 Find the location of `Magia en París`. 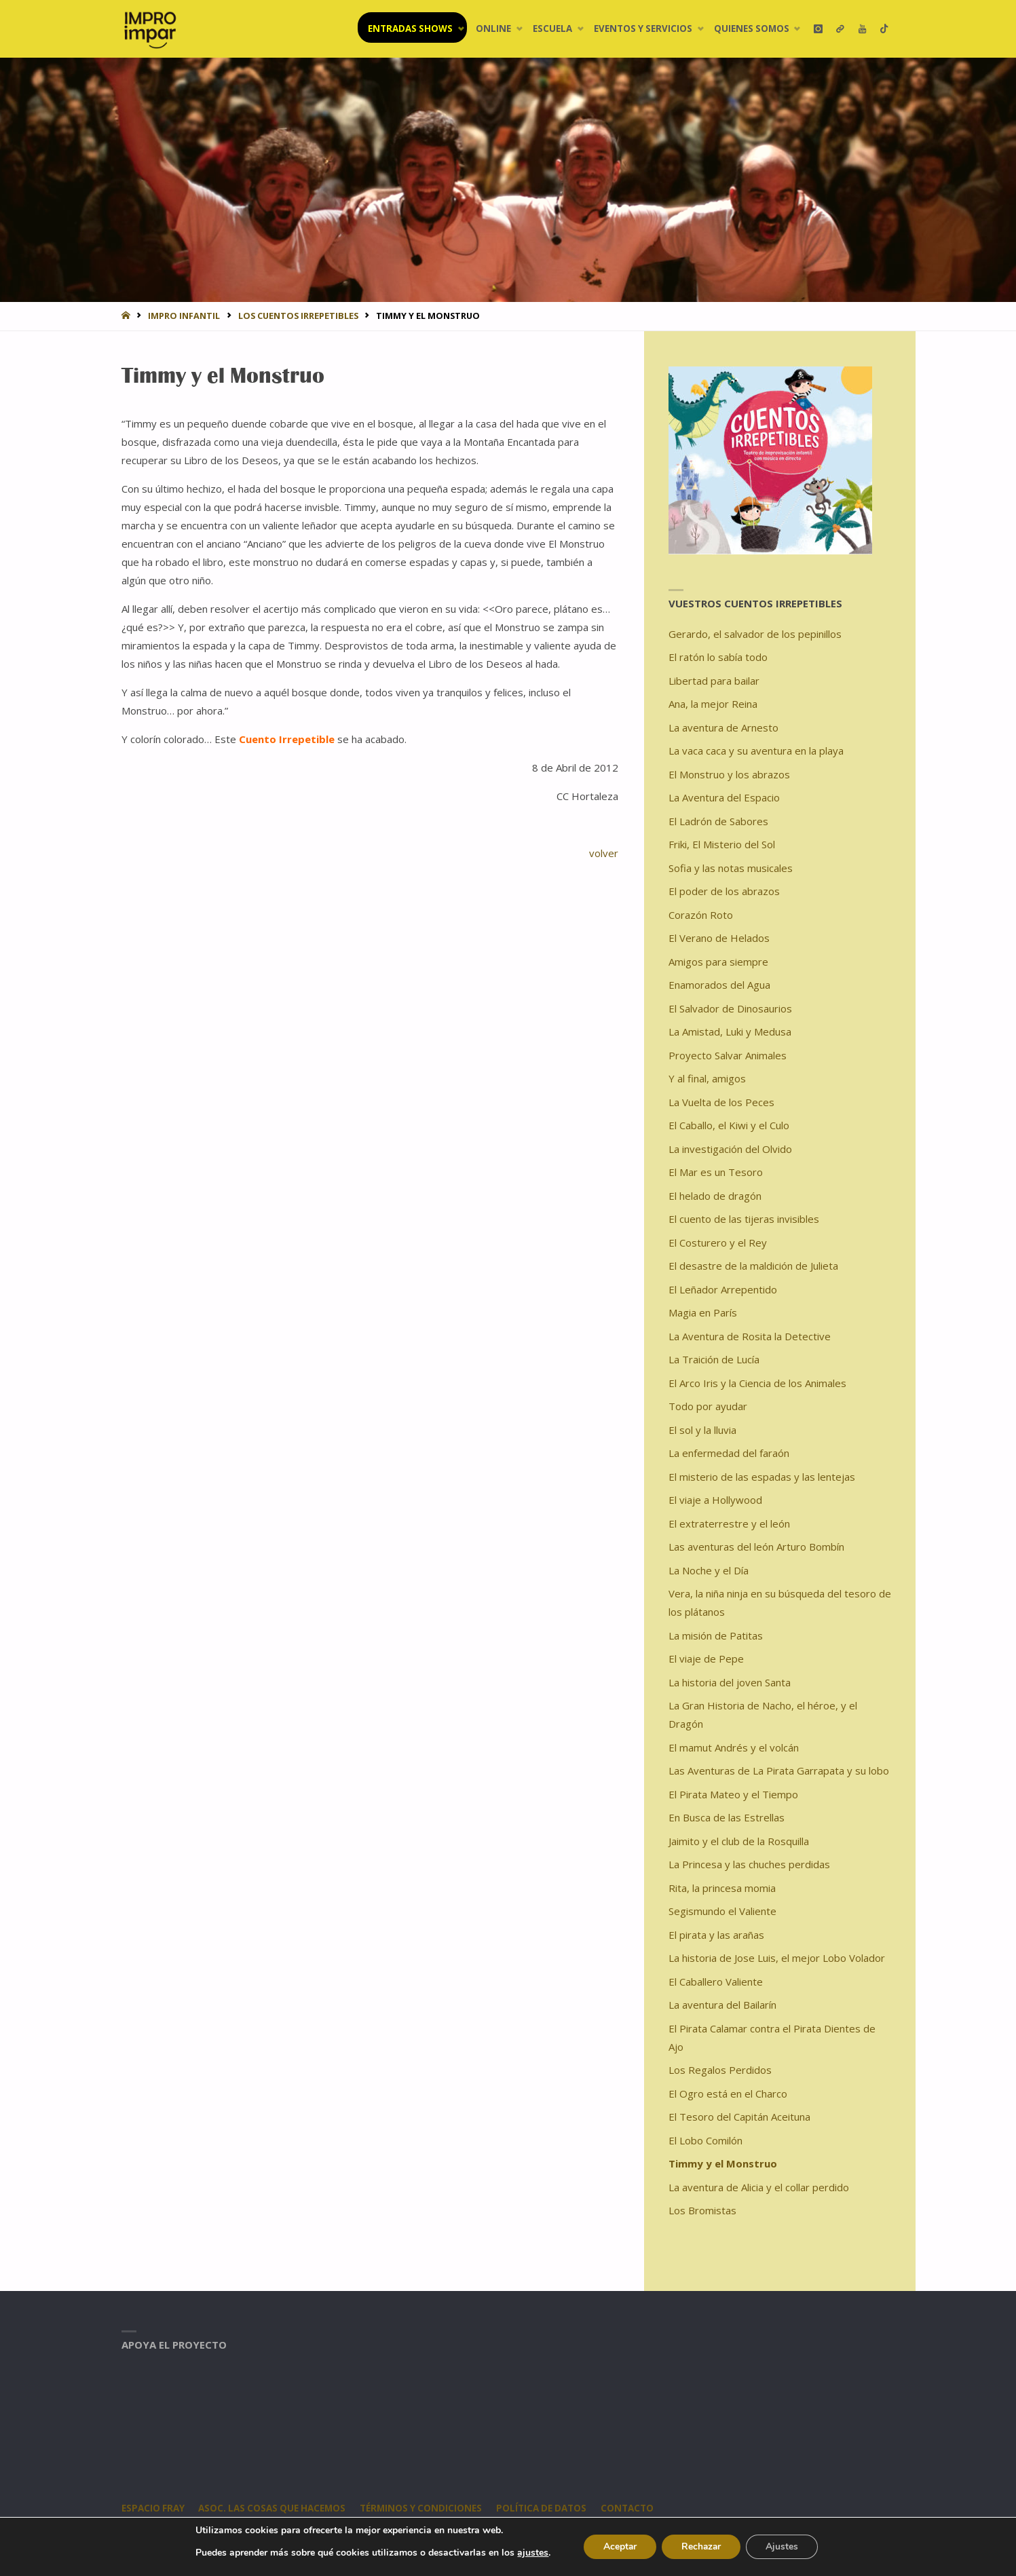

Magia en París is located at coordinates (703, 1312).